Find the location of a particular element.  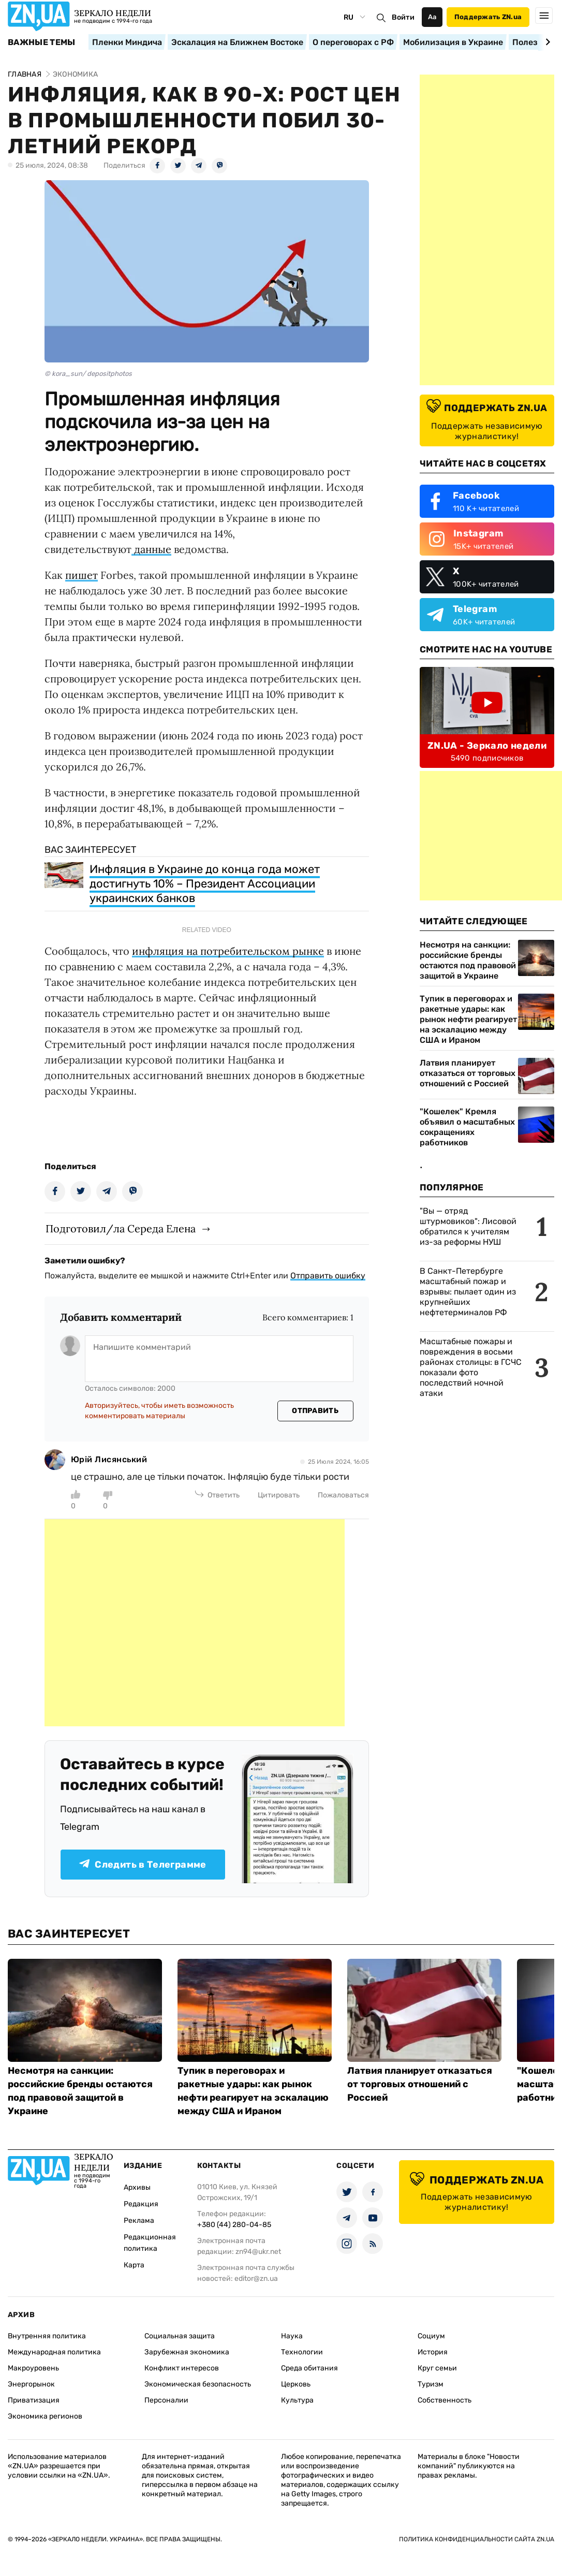

Следить в Телеграмме is located at coordinates (142, 1864).